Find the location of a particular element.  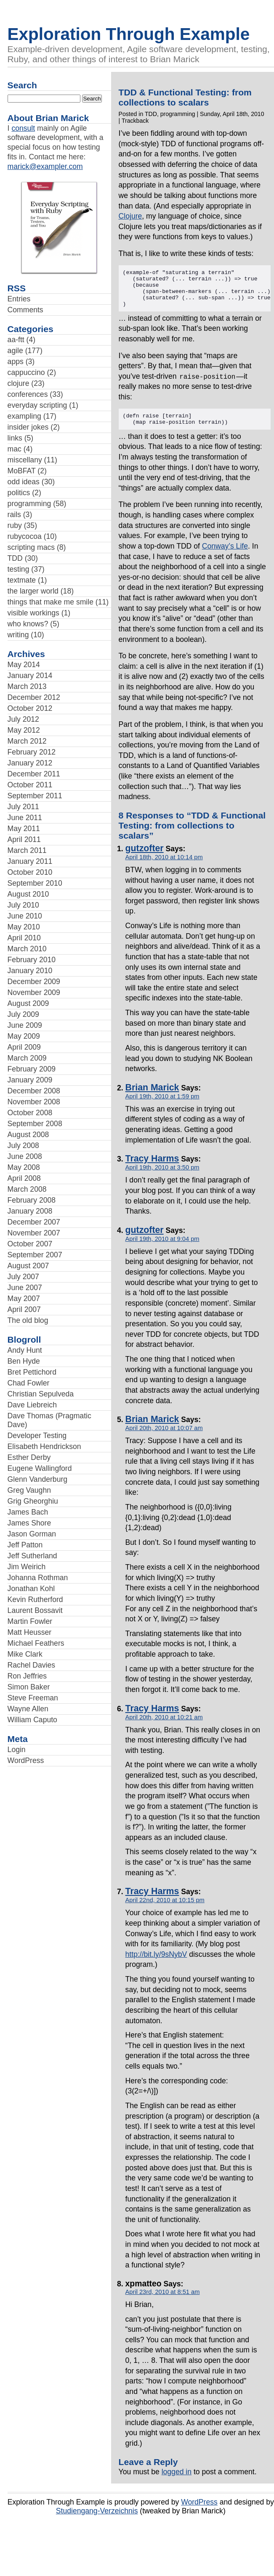

TDD is located at coordinates (15, 558).